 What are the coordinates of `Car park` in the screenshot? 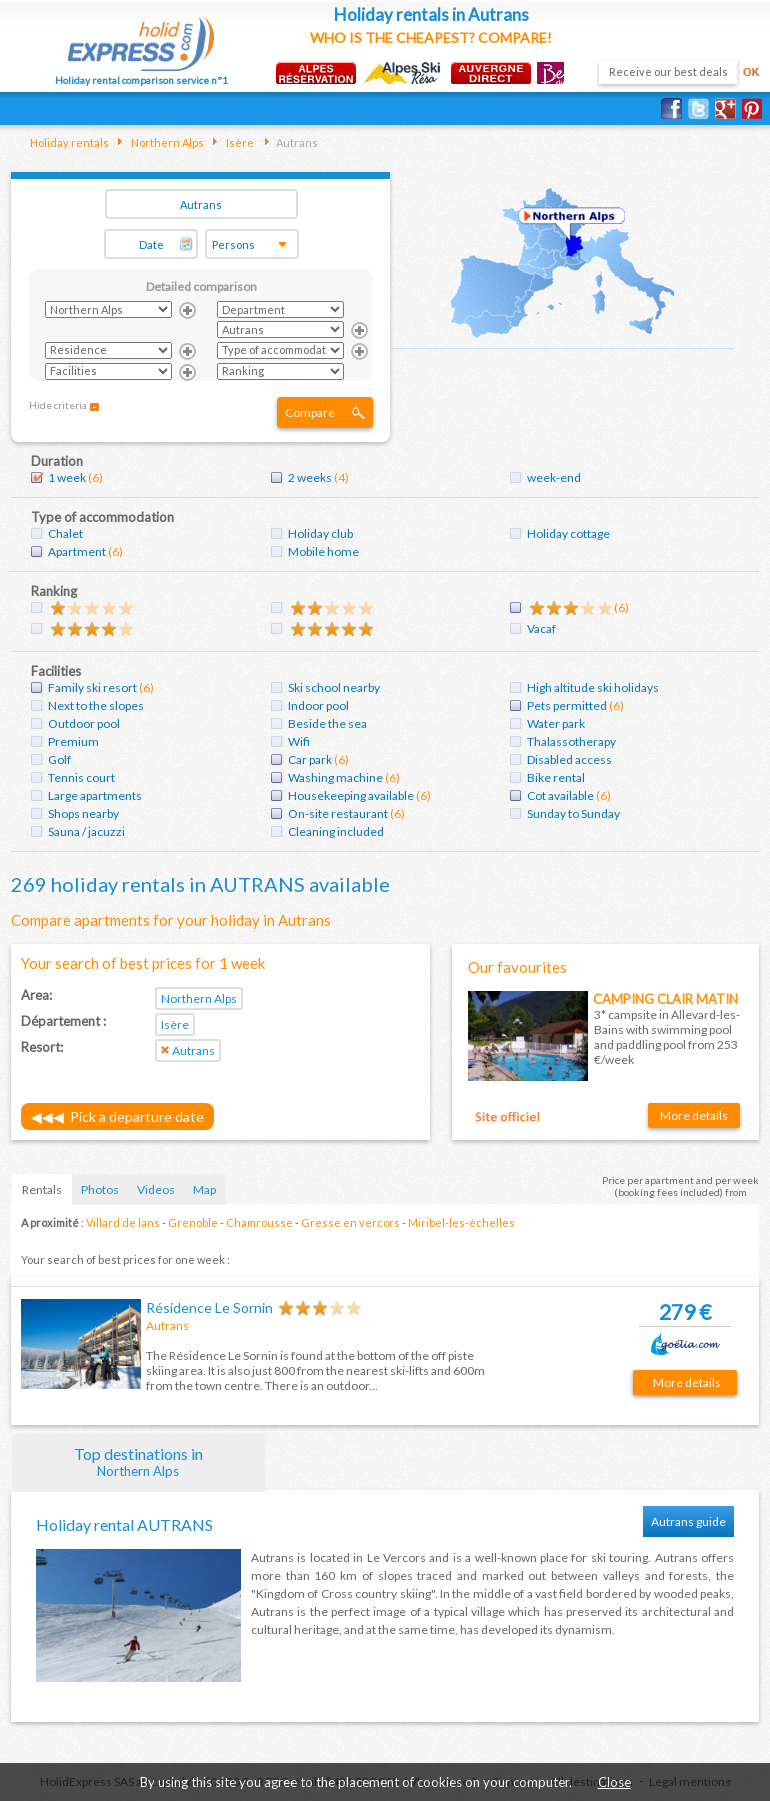 It's located at (310, 759).